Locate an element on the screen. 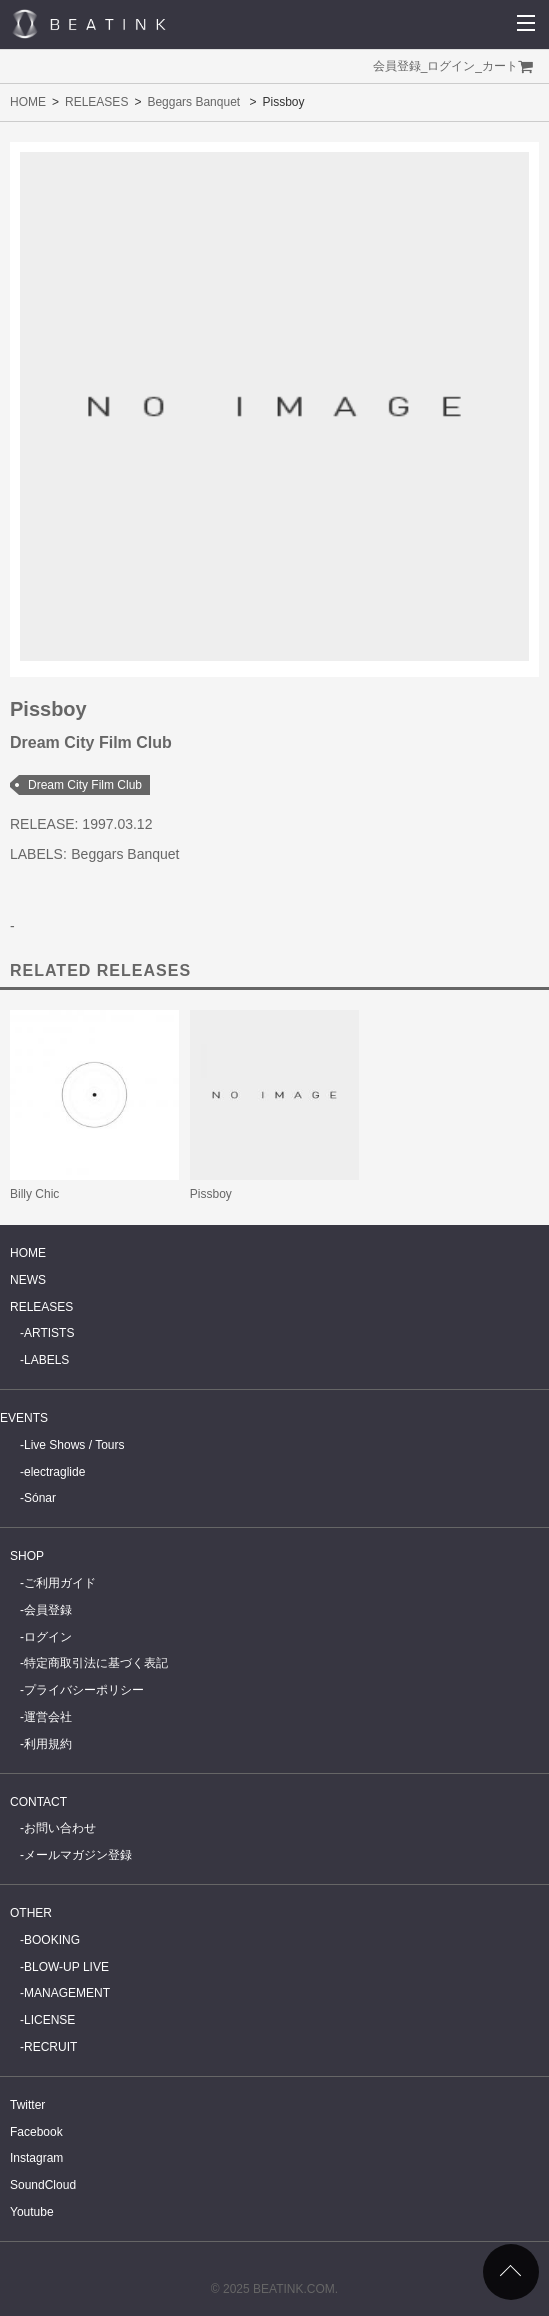 Image resolution: width=549 pixels, height=2316 pixels. ご利用ガイド is located at coordinates (60, 1583).